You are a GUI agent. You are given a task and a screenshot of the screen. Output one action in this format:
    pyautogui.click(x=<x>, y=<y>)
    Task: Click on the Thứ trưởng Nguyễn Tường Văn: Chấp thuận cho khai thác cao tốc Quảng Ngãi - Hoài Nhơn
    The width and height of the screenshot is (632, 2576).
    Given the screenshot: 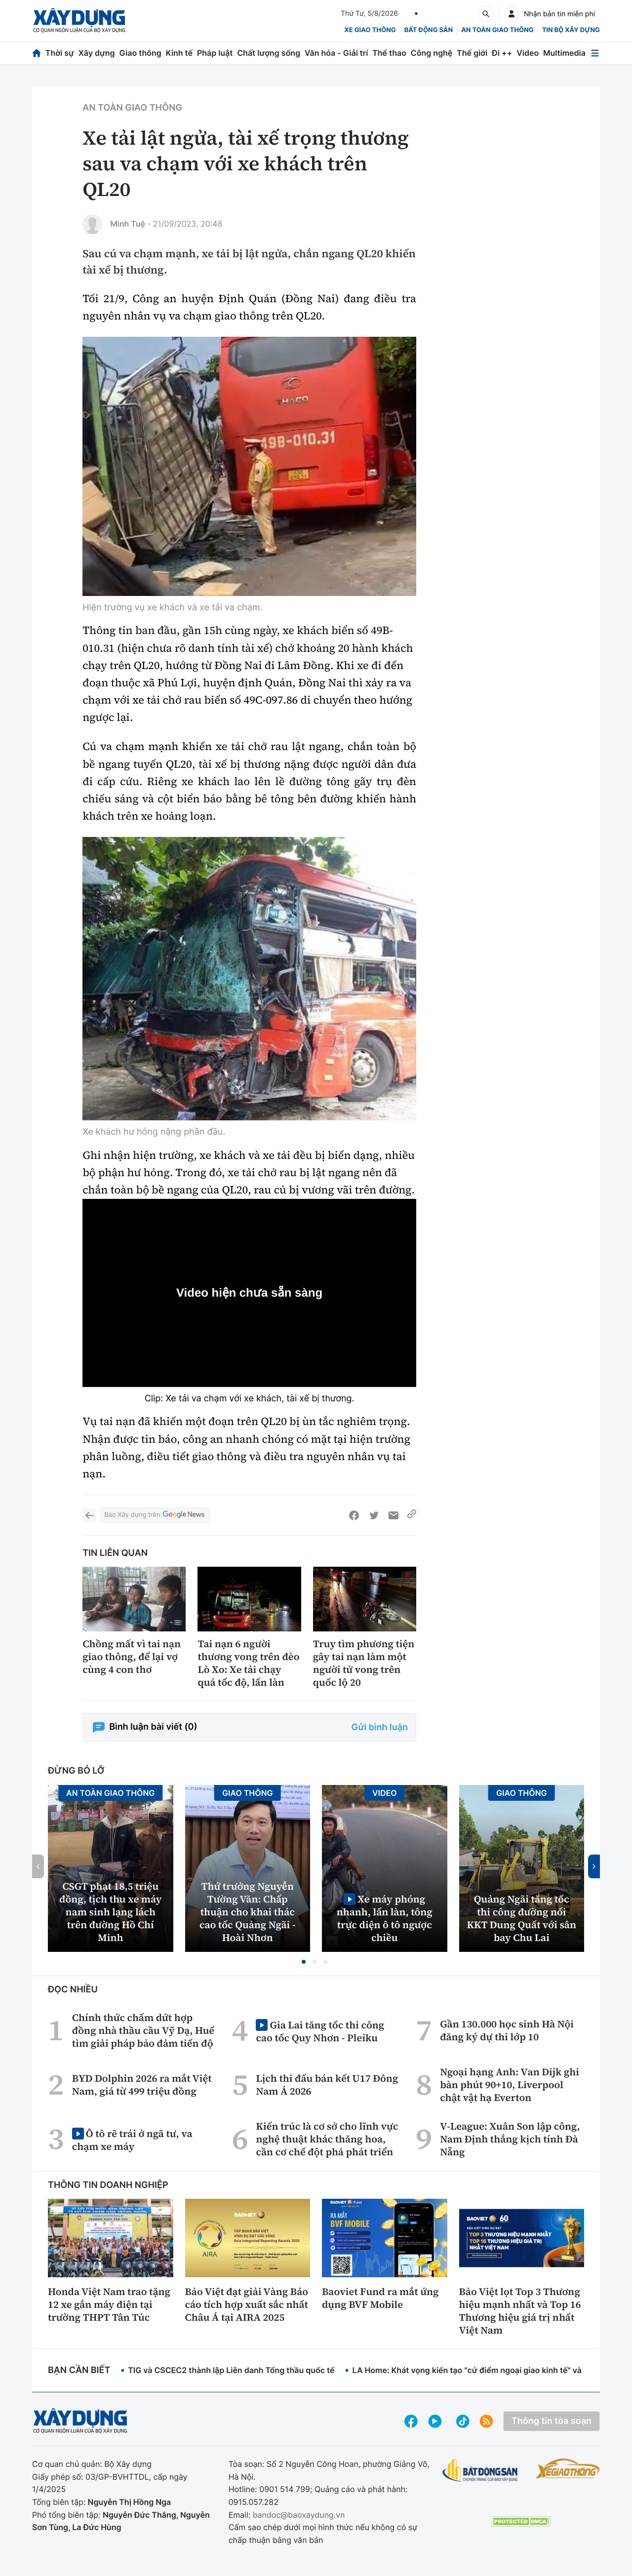 What is the action you would take?
    pyautogui.click(x=247, y=1912)
    